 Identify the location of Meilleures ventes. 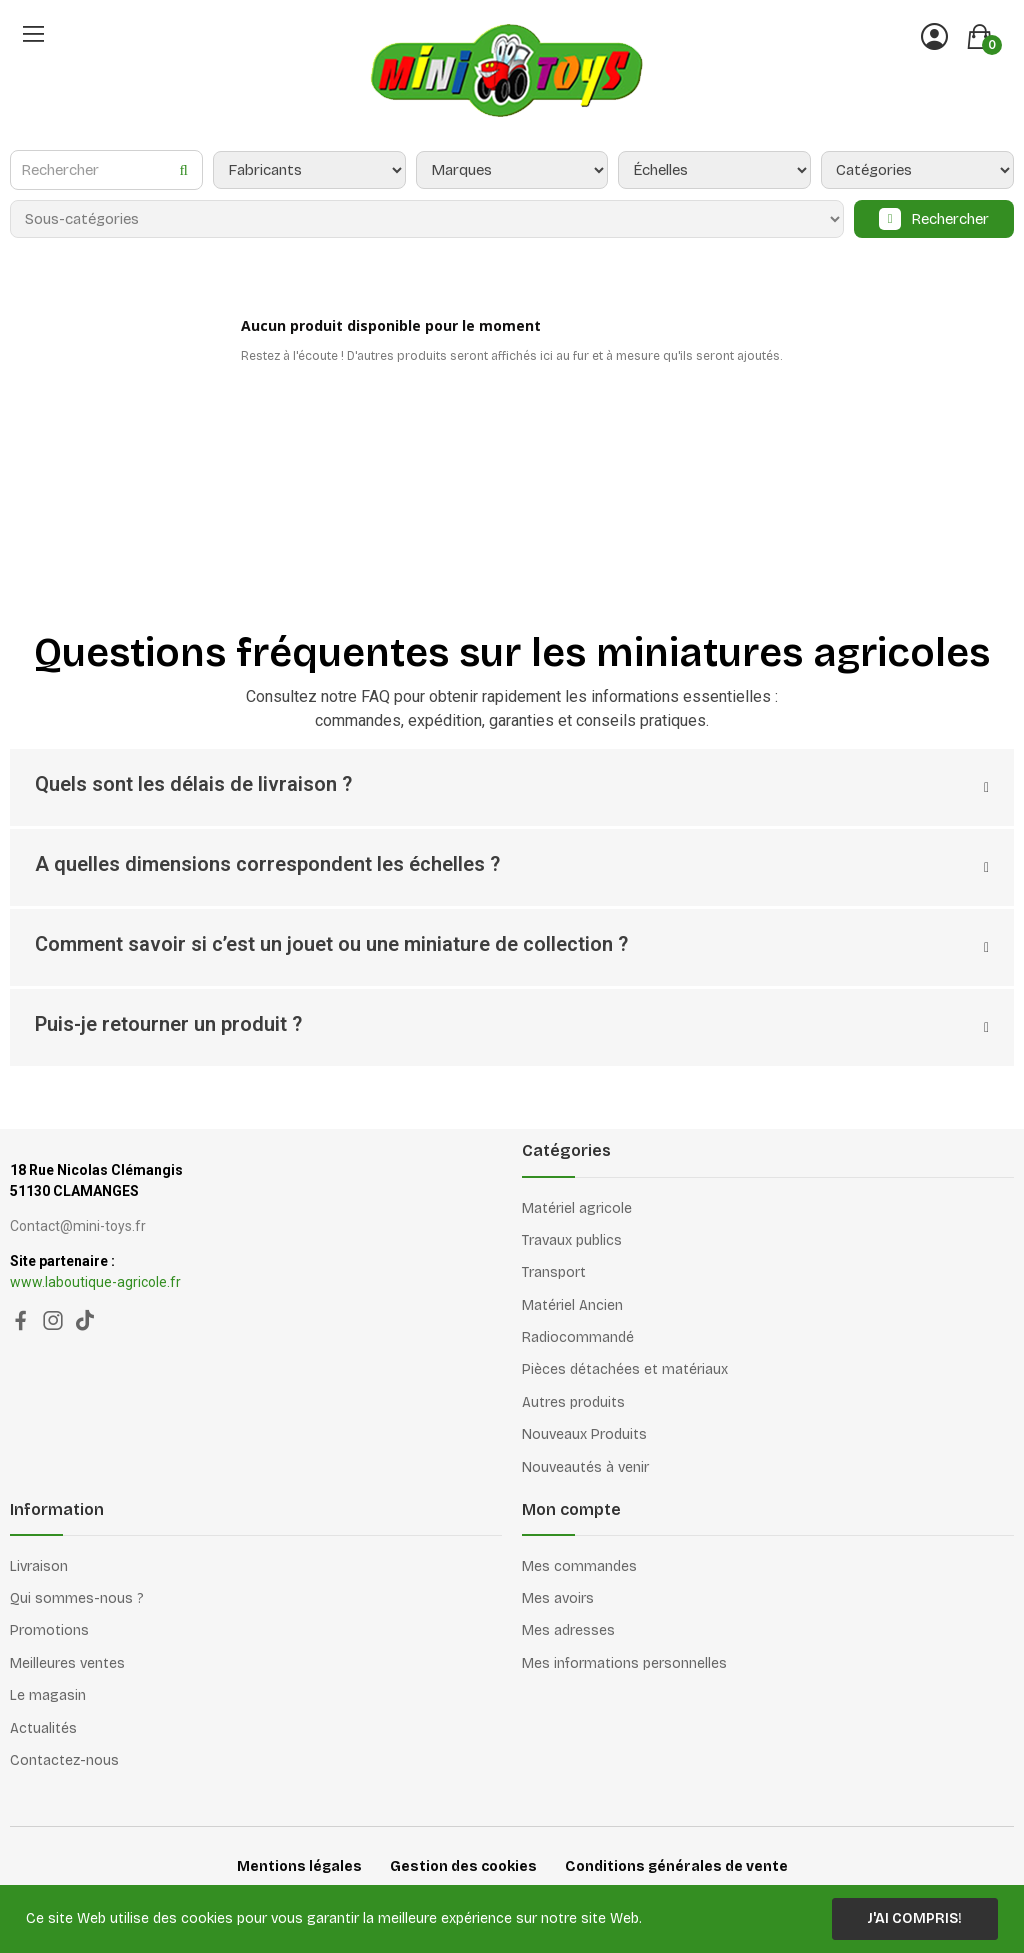
(67, 1663).